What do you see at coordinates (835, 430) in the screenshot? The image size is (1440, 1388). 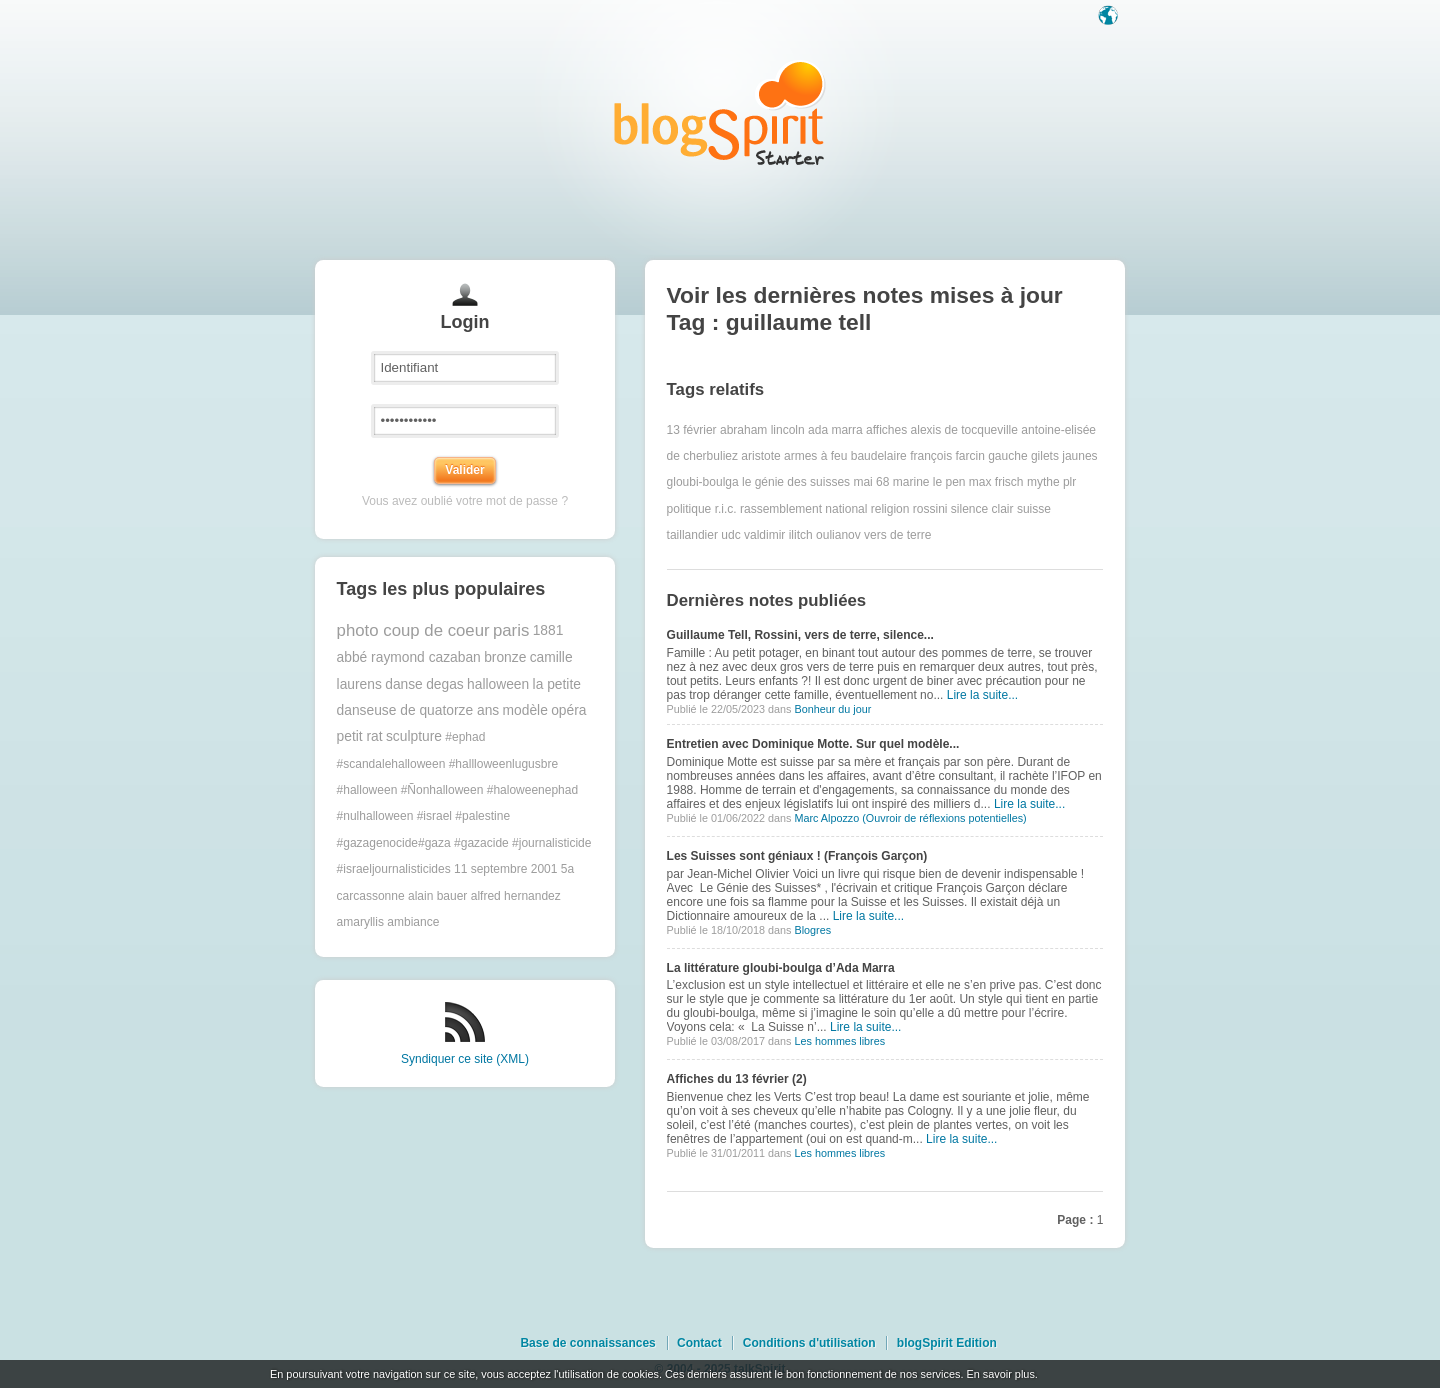 I see `ada marra` at bounding box center [835, 430].